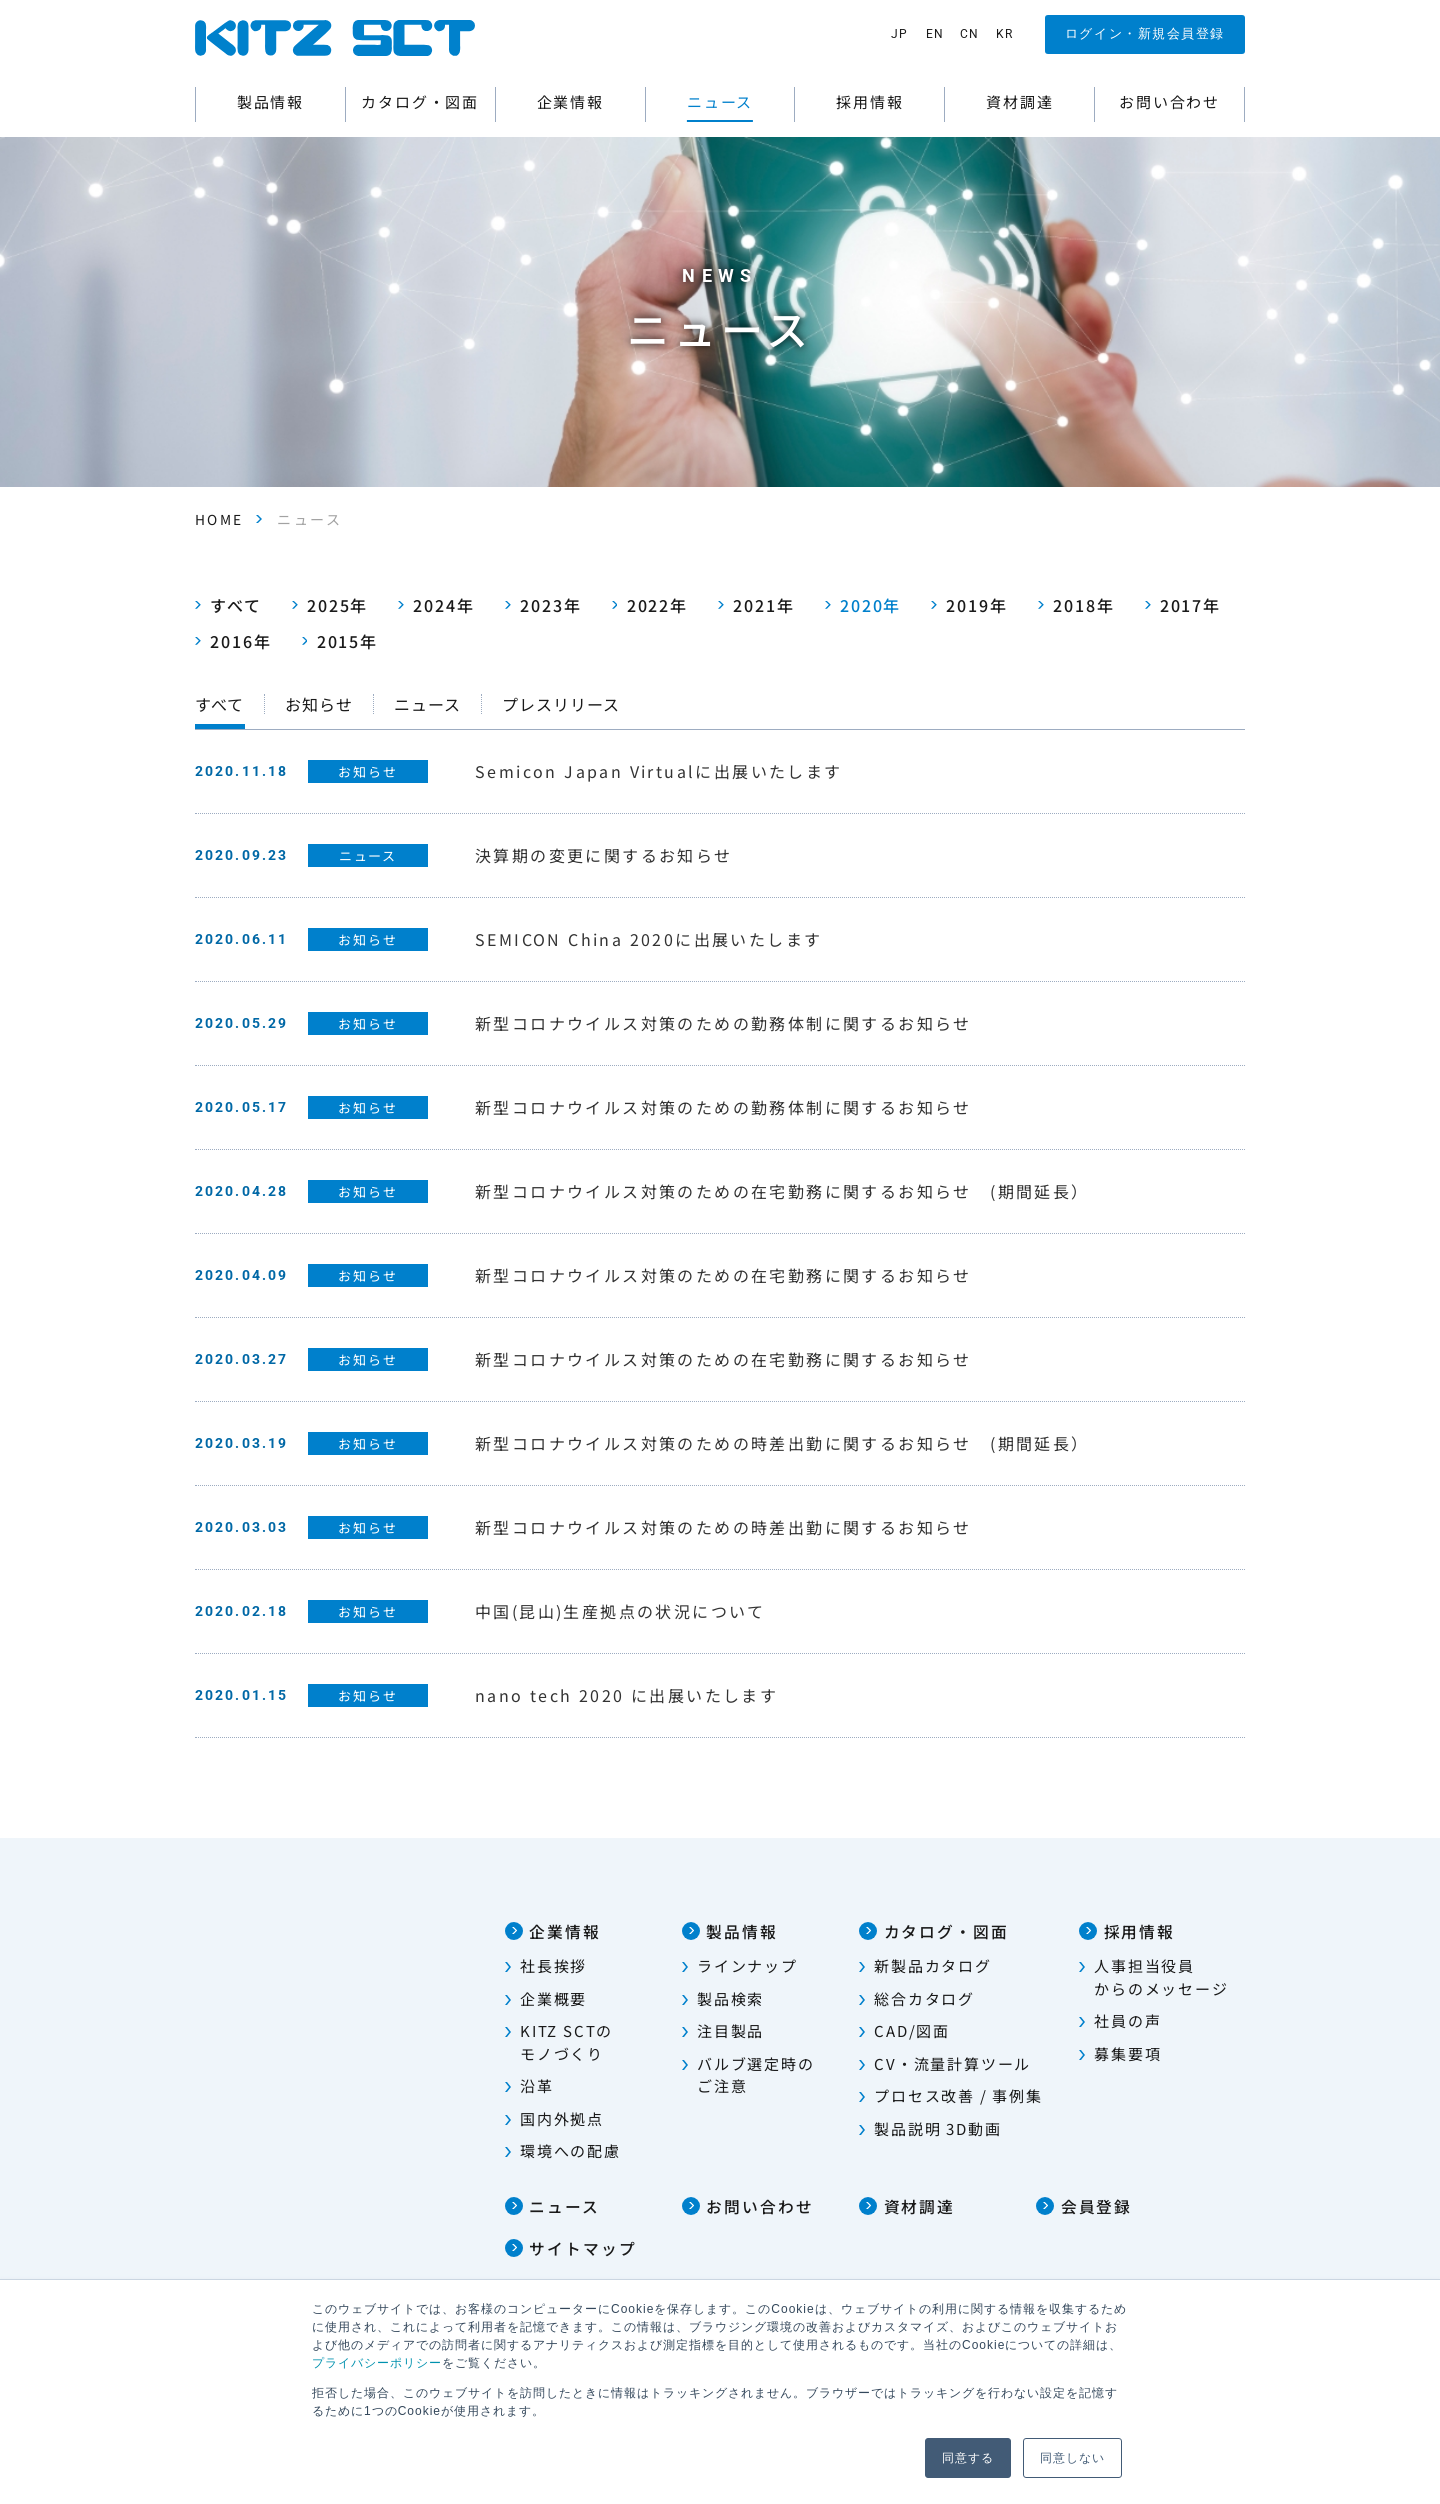 The height and width of the screenshot is (2504, 1440). Describe the element at coordinates (561, 703) in the screenshot. I see `プレスリリース` at that location.